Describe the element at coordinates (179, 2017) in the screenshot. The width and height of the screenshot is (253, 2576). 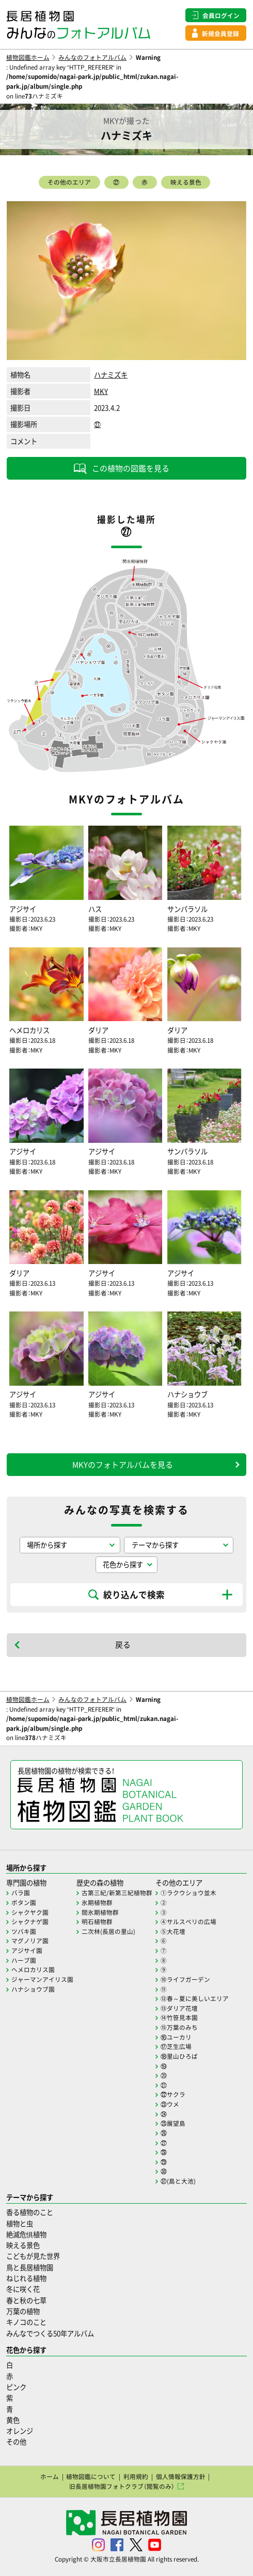
I see `⑭竹笹見本園` at that location.